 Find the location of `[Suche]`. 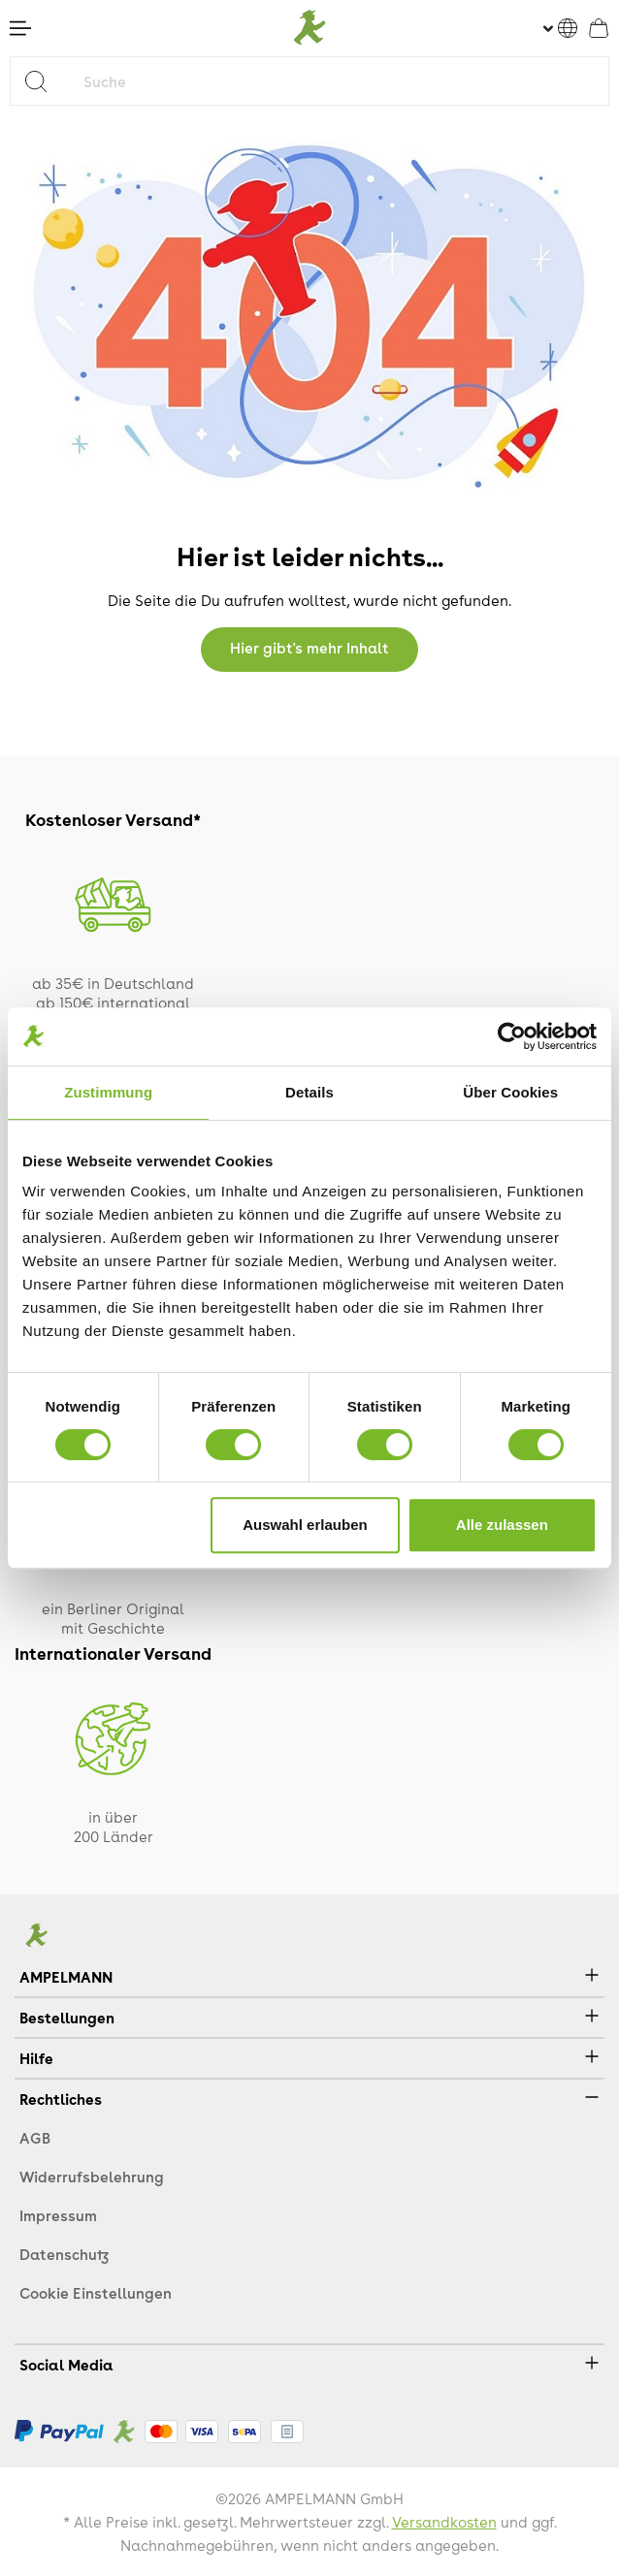

[Suche] is located at coordinates (341, 81).